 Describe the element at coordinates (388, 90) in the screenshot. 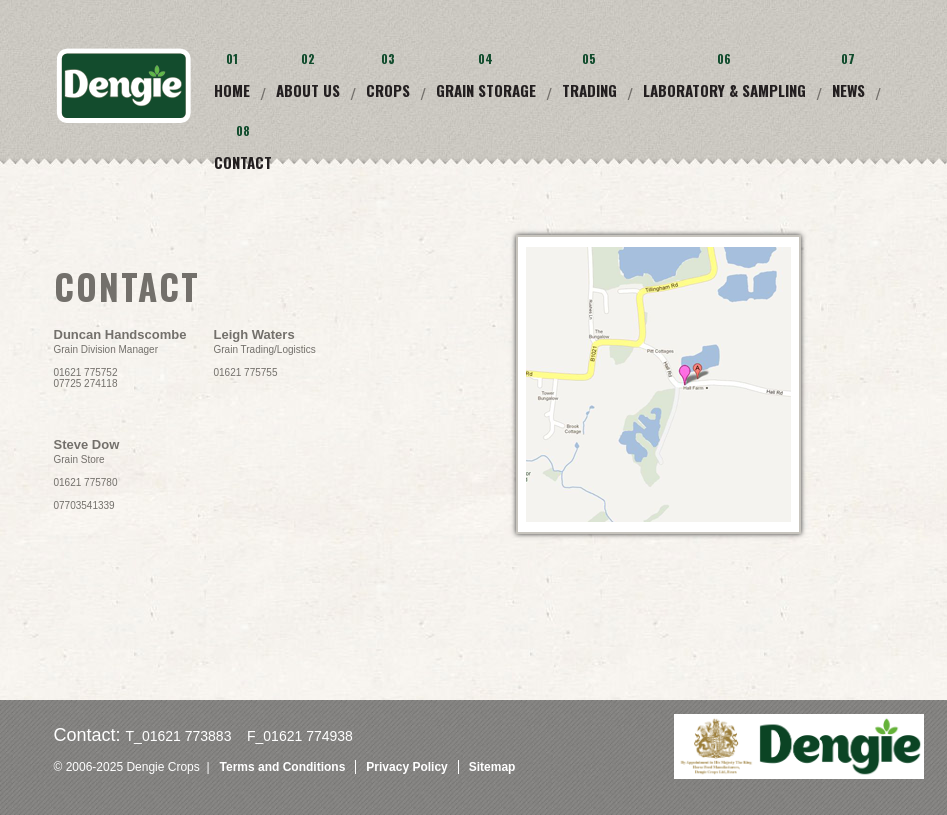

I see `Crops` at that location.